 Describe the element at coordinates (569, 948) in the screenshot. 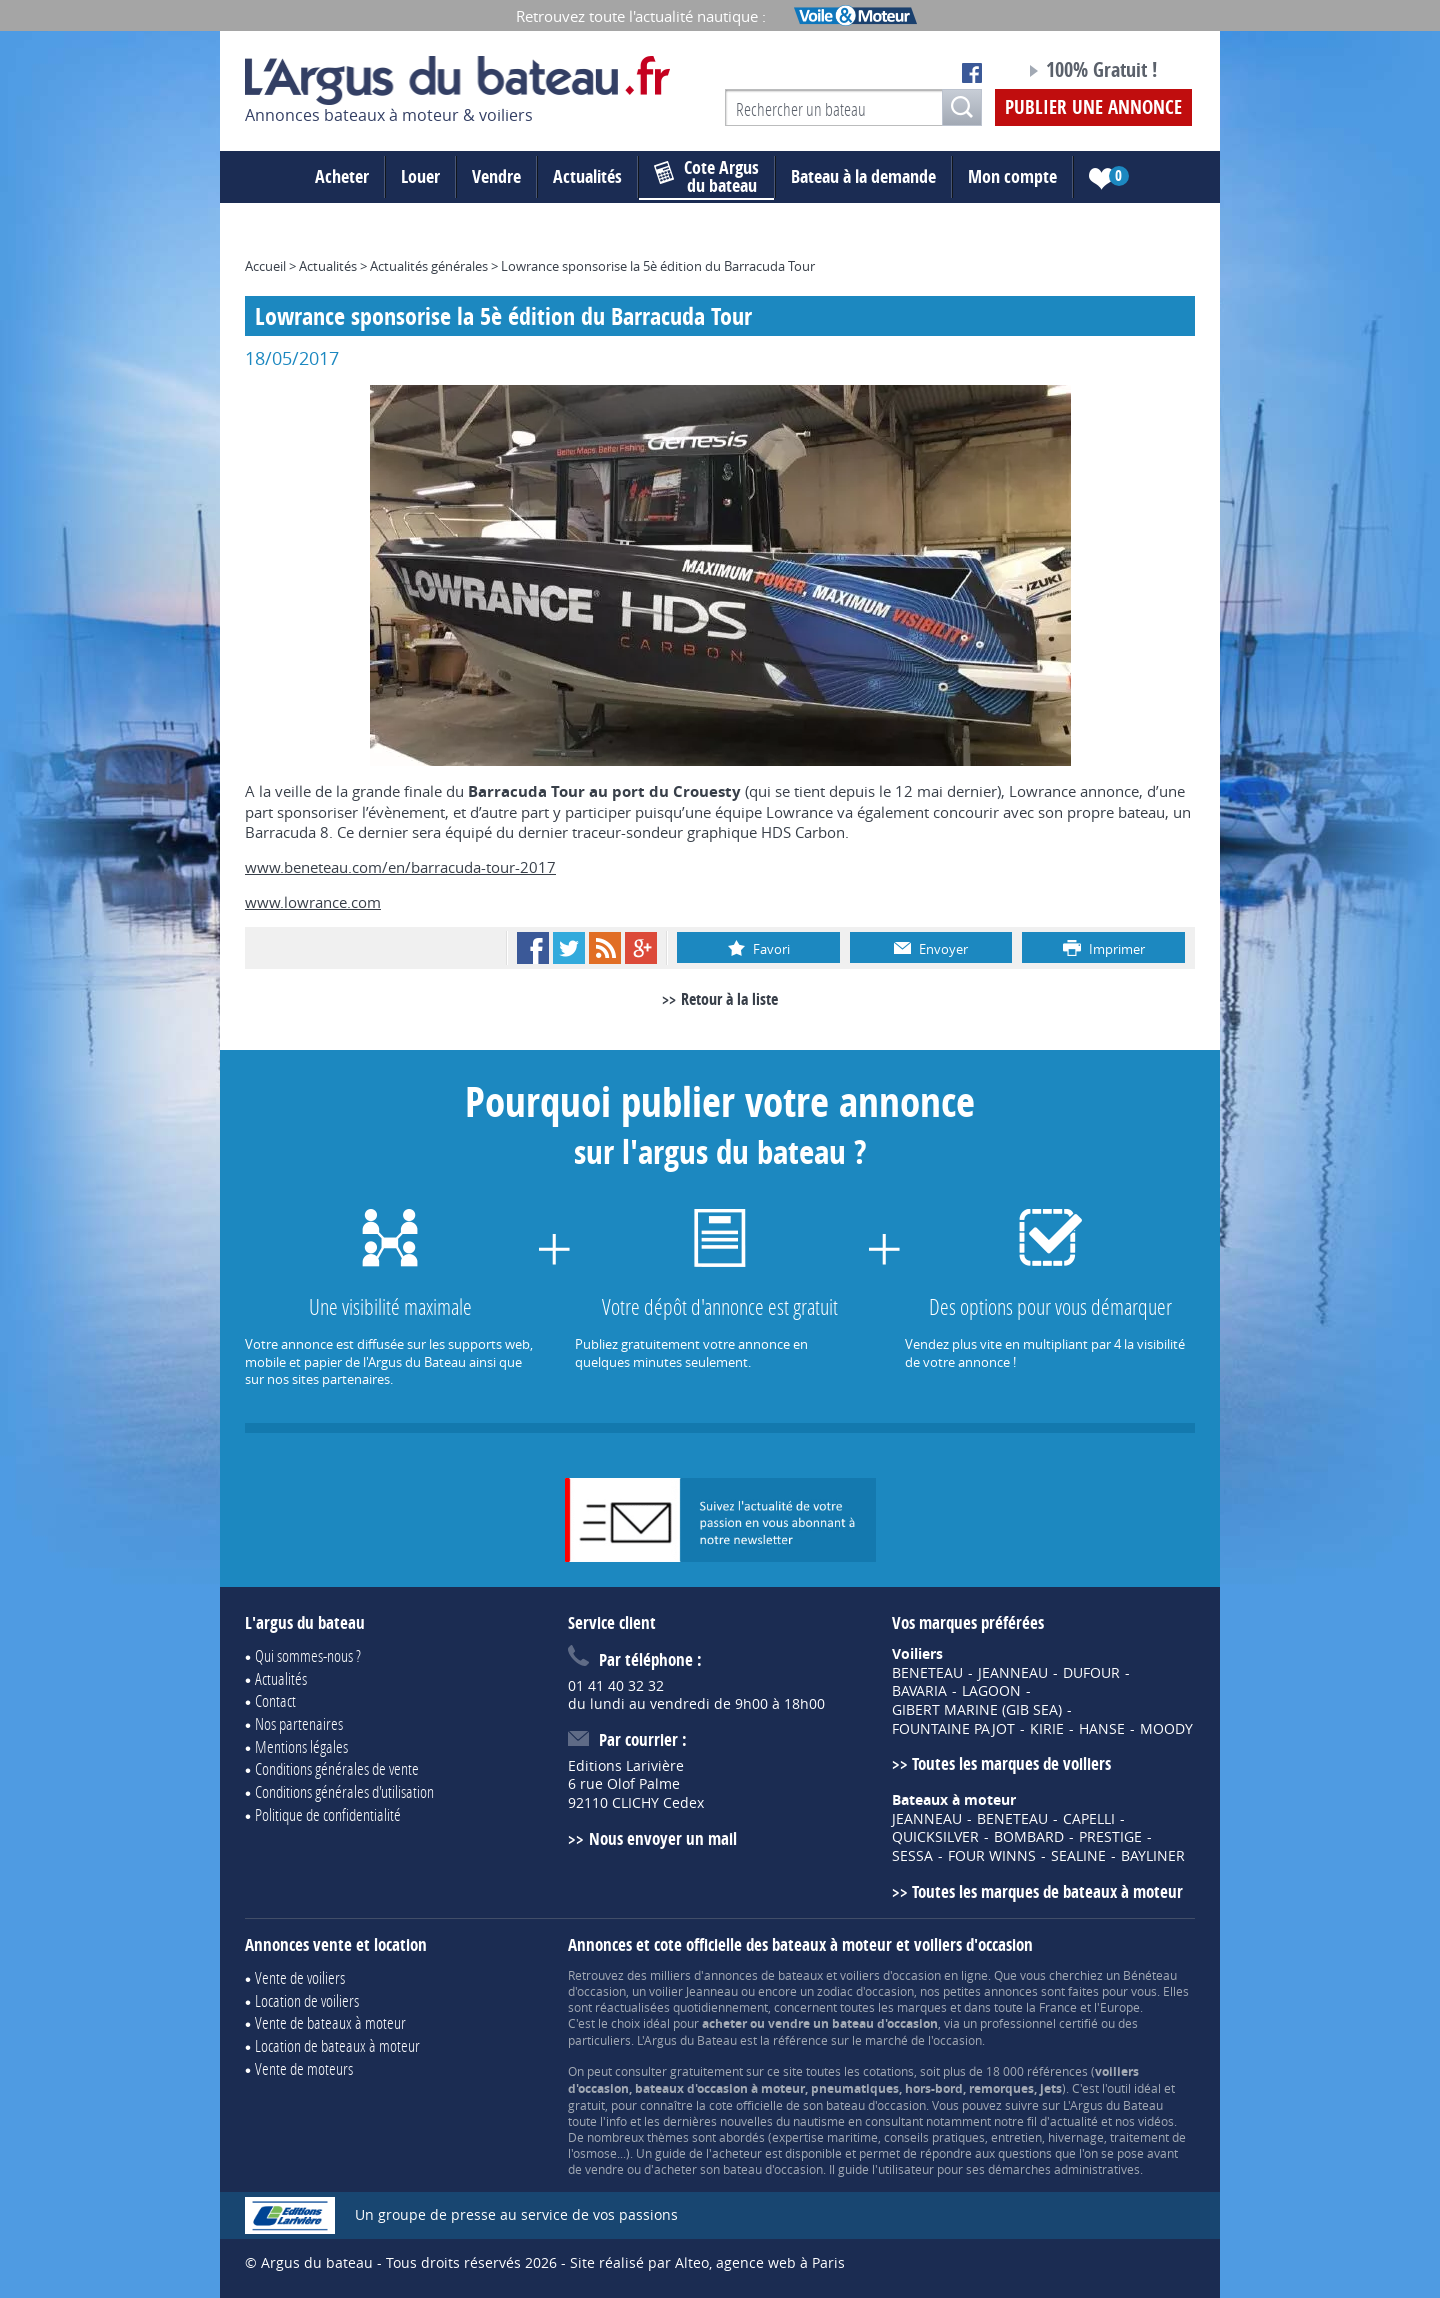

I see `Twitter` at that location.